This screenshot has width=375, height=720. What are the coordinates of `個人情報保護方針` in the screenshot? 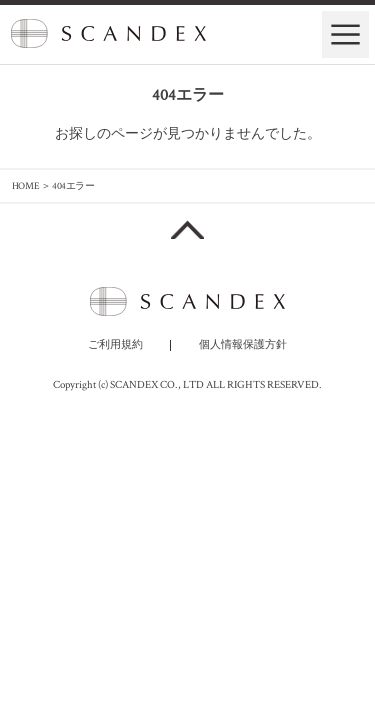 It's located at (243, 345).